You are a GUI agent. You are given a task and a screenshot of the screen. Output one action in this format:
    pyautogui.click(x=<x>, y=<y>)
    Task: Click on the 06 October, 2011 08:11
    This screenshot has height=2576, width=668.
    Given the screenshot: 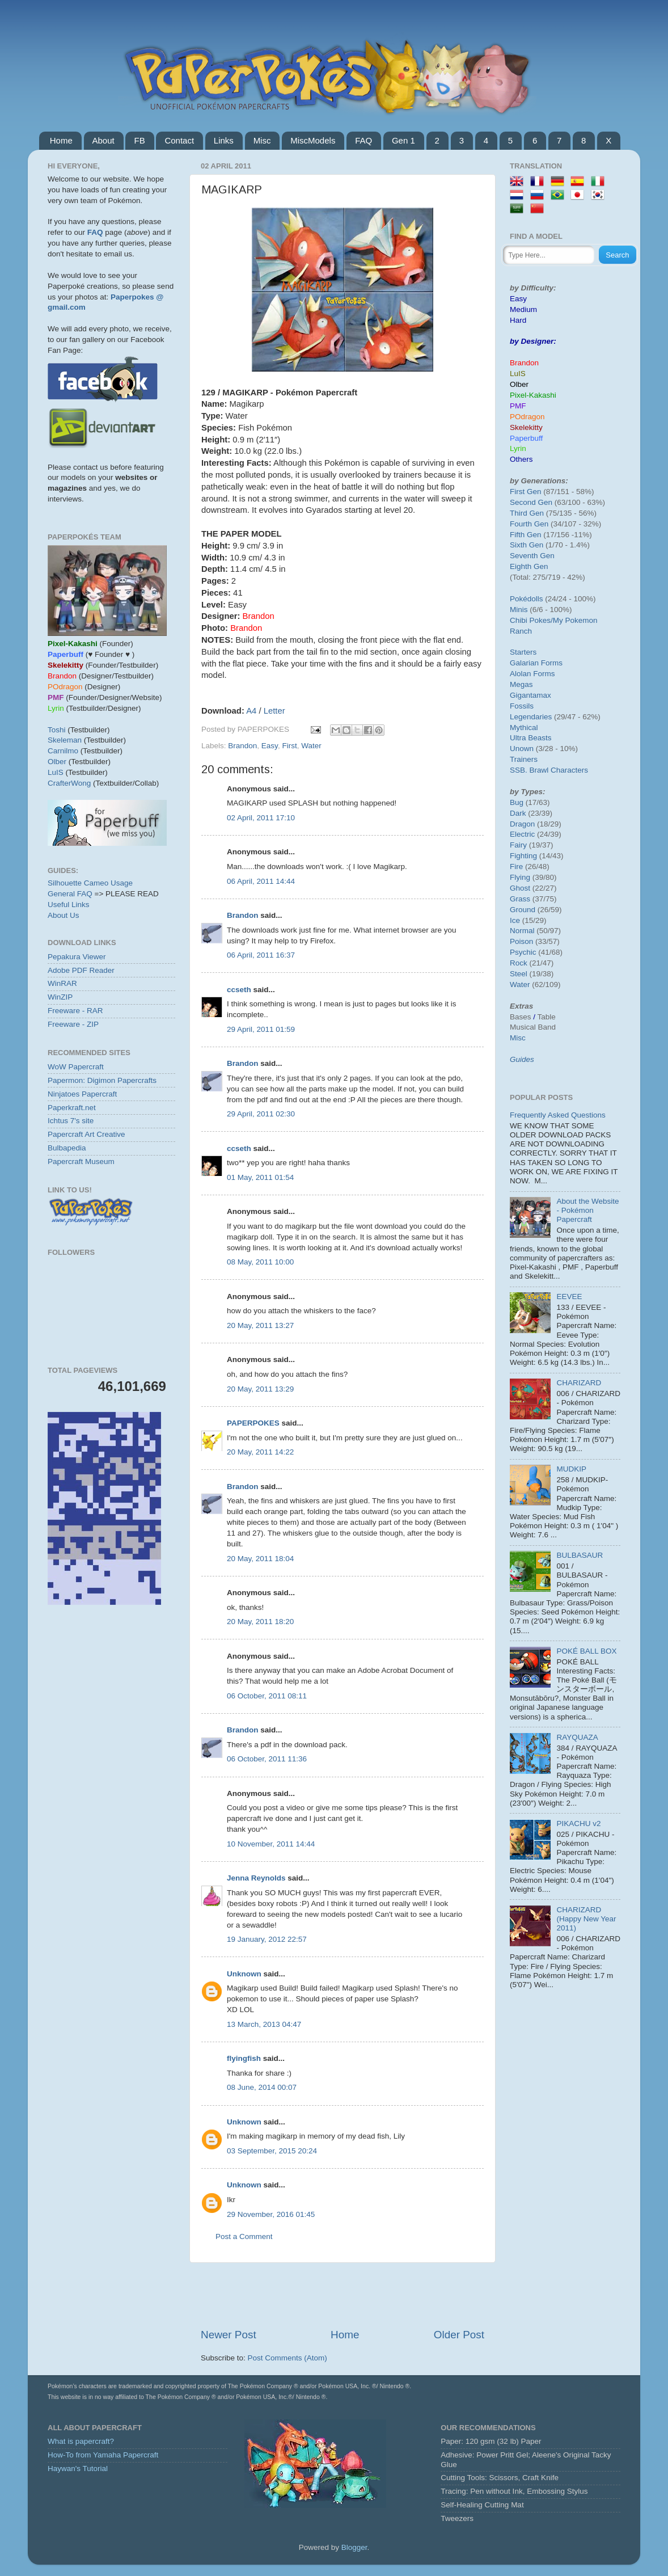 What is the action you would take?
    pyautogui.click(x=267, y=1696)
    